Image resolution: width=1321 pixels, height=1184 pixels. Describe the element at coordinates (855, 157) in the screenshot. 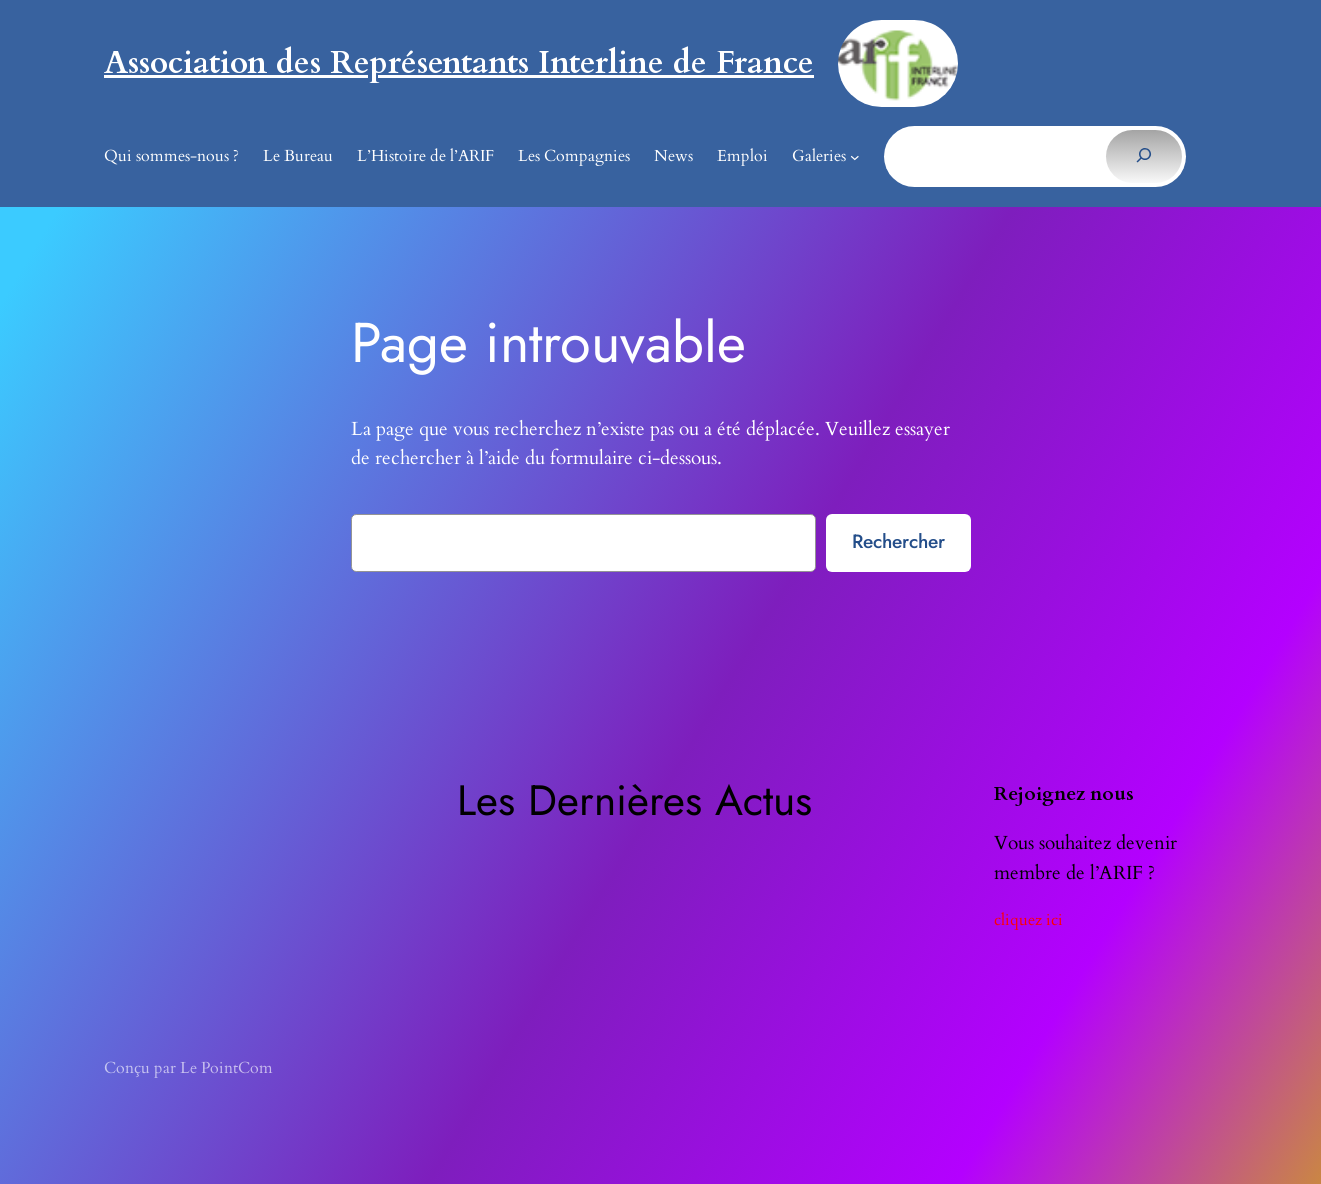

I see `[Sous-menu Galeries]` at that location.